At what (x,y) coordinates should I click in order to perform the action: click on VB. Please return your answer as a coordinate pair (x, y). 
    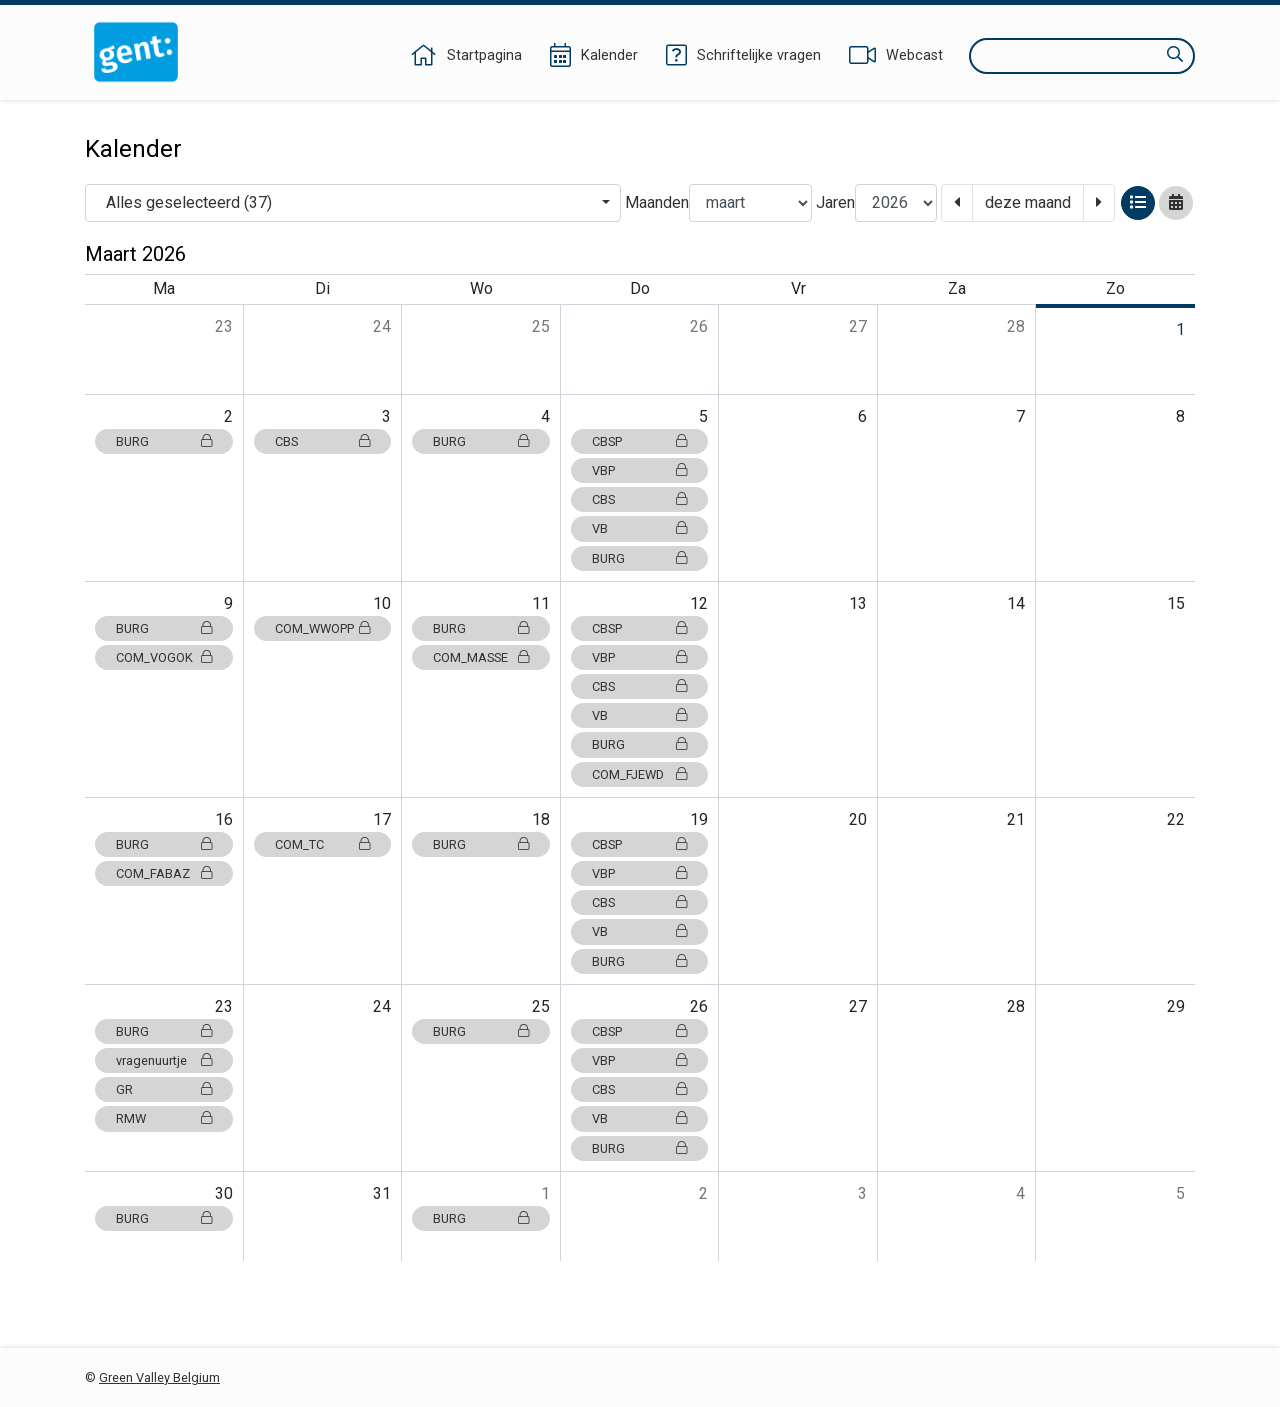
    Looking at the image, I should click on (640, 528).